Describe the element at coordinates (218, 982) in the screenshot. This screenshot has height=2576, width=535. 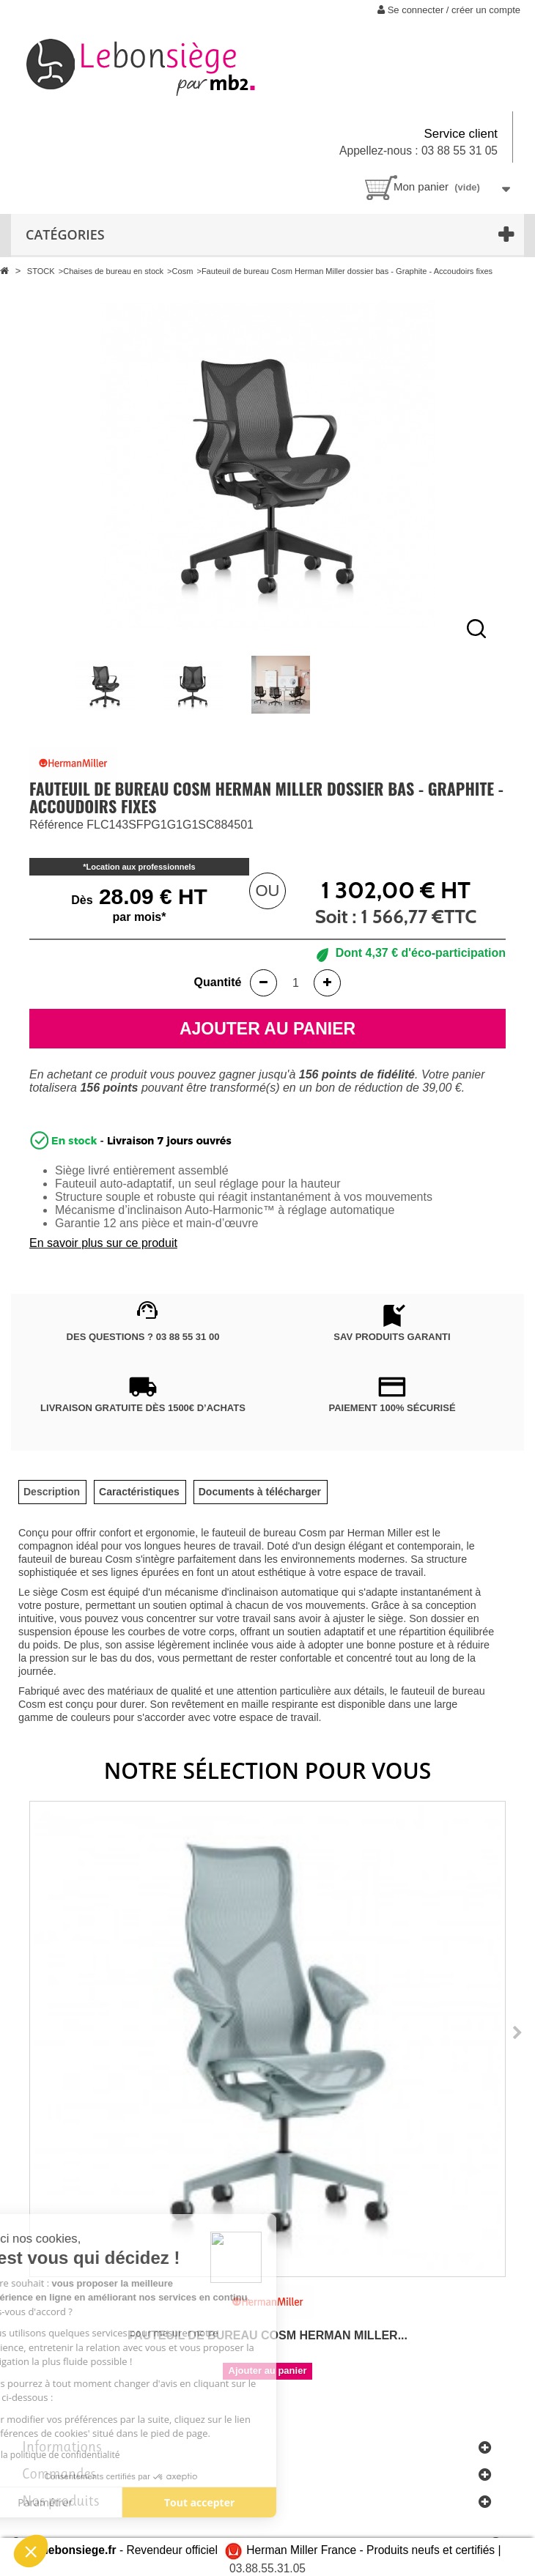
I see `Quantité` at that location.